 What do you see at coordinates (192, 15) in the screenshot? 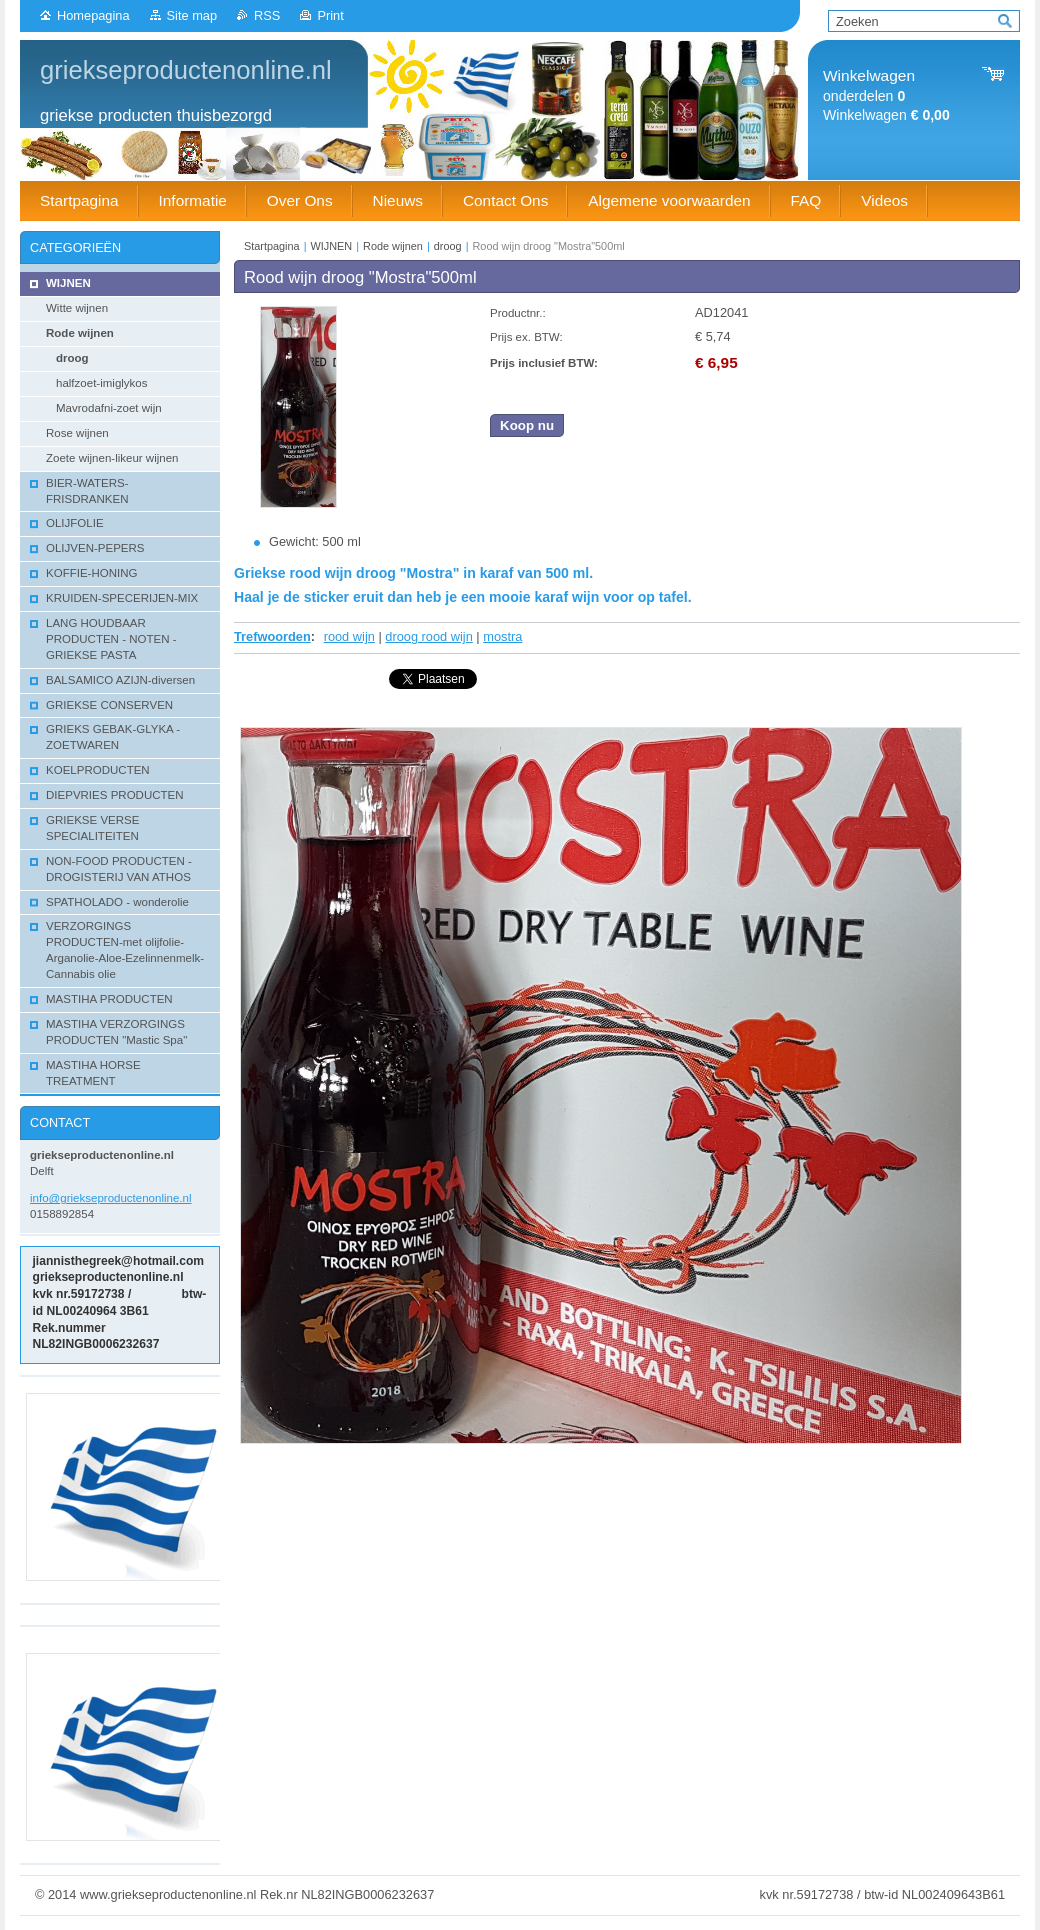
I see `Site map` at bounding box center [192, 15].